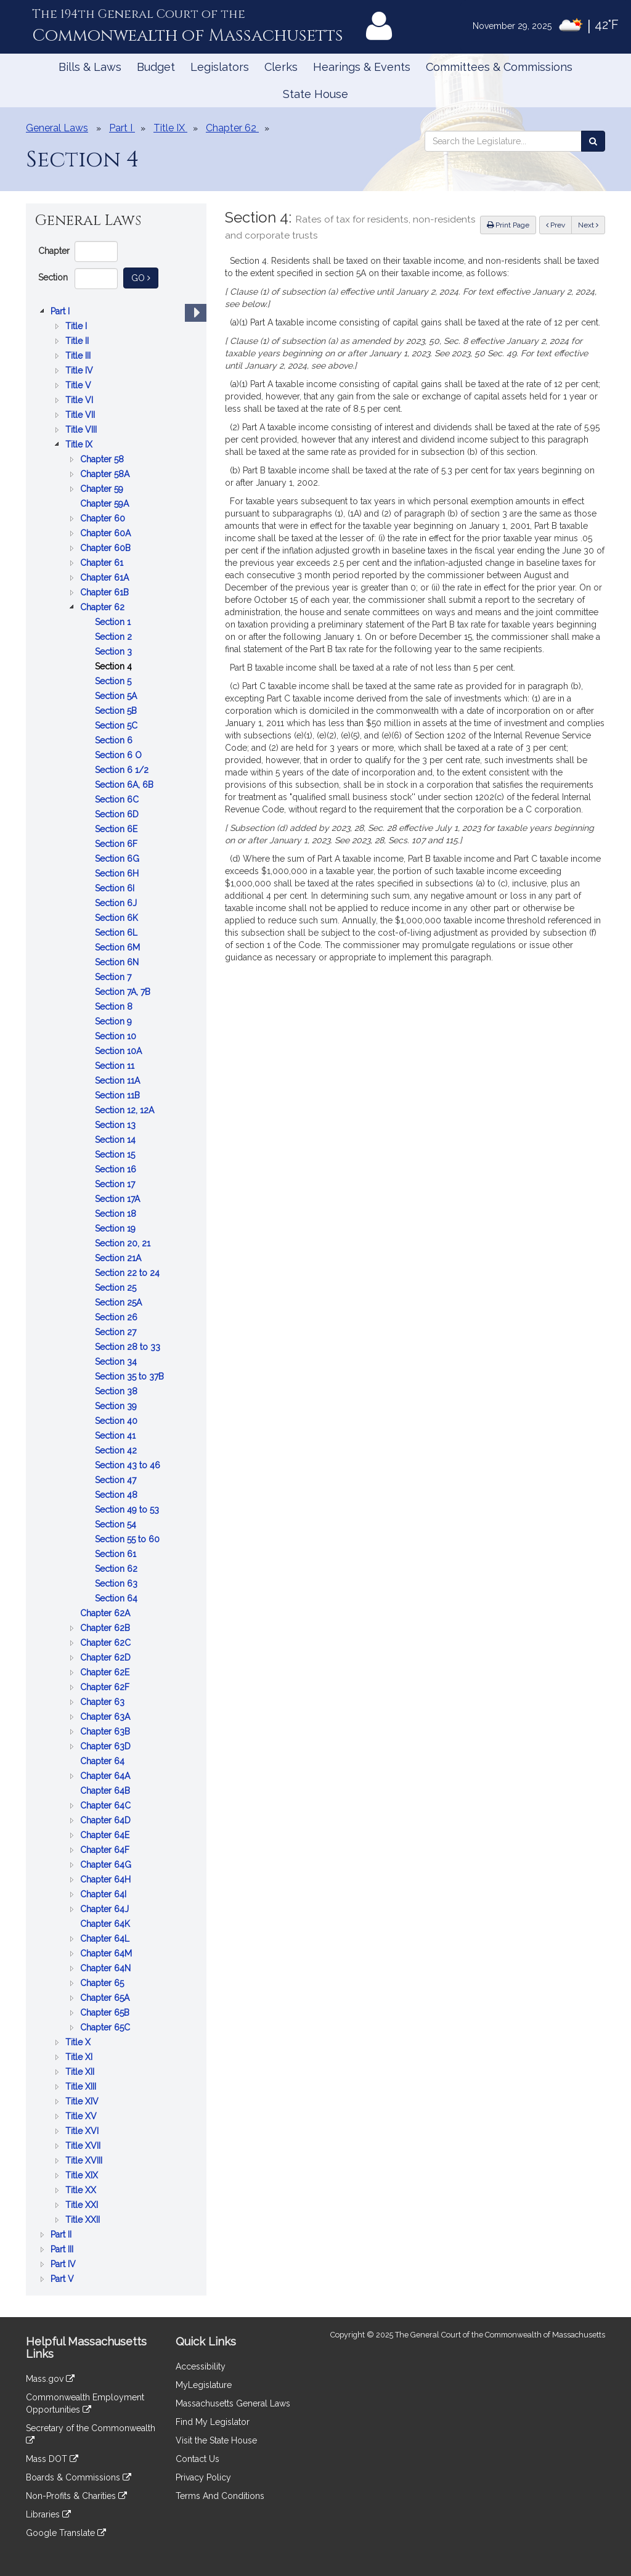 This screenshot has width=631, height=2576. Describe the element at coordinates (219, 66) in the screenshot. I see `Legislators` at that location.